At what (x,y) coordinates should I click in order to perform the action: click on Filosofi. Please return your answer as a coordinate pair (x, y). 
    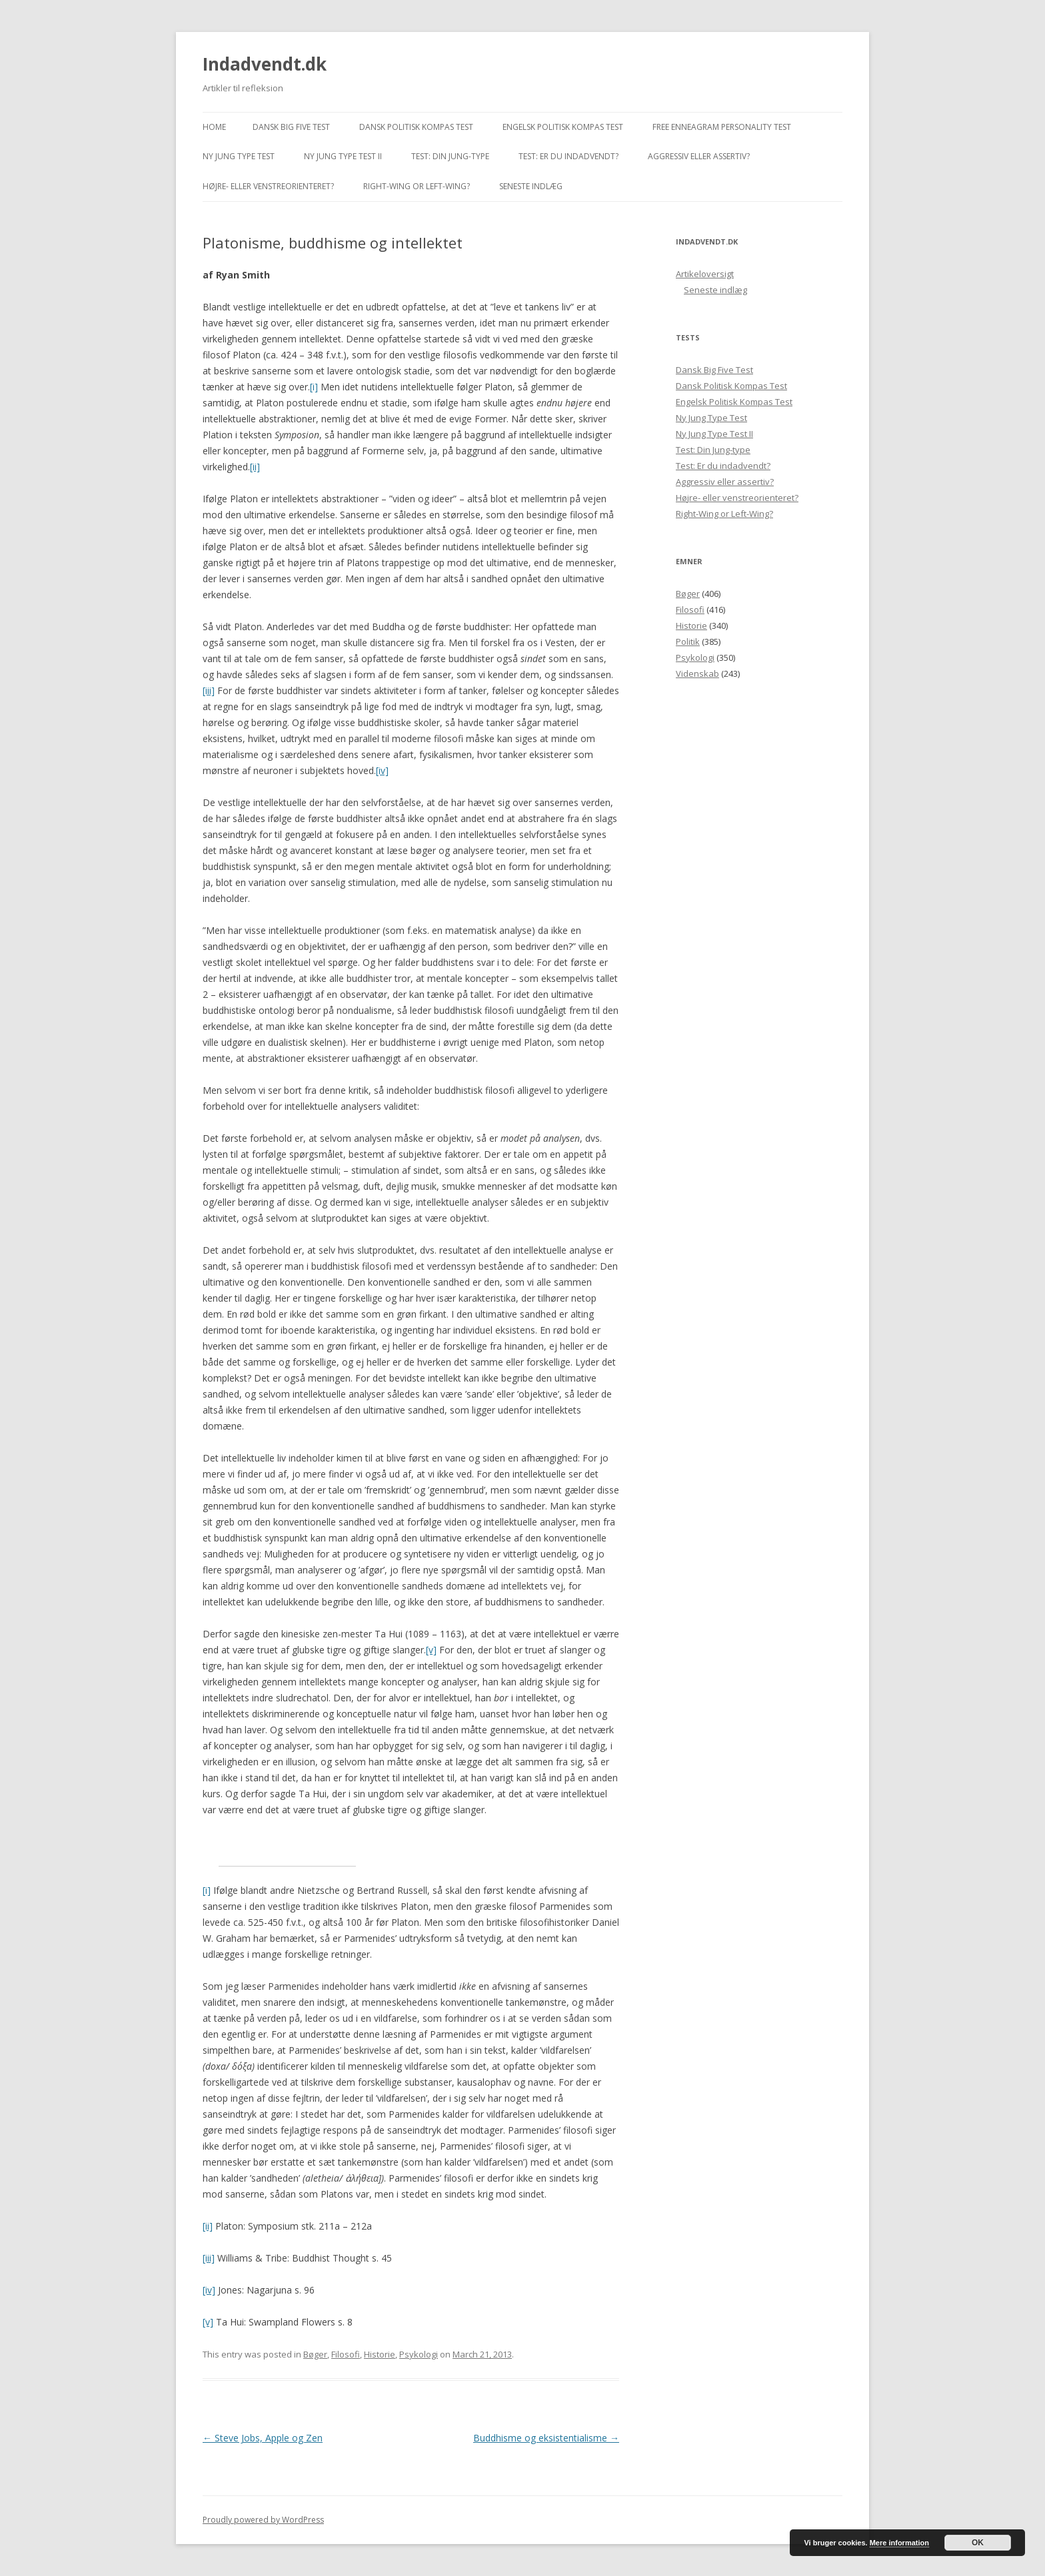
    Looking at the image, I should click on (345, 2354).